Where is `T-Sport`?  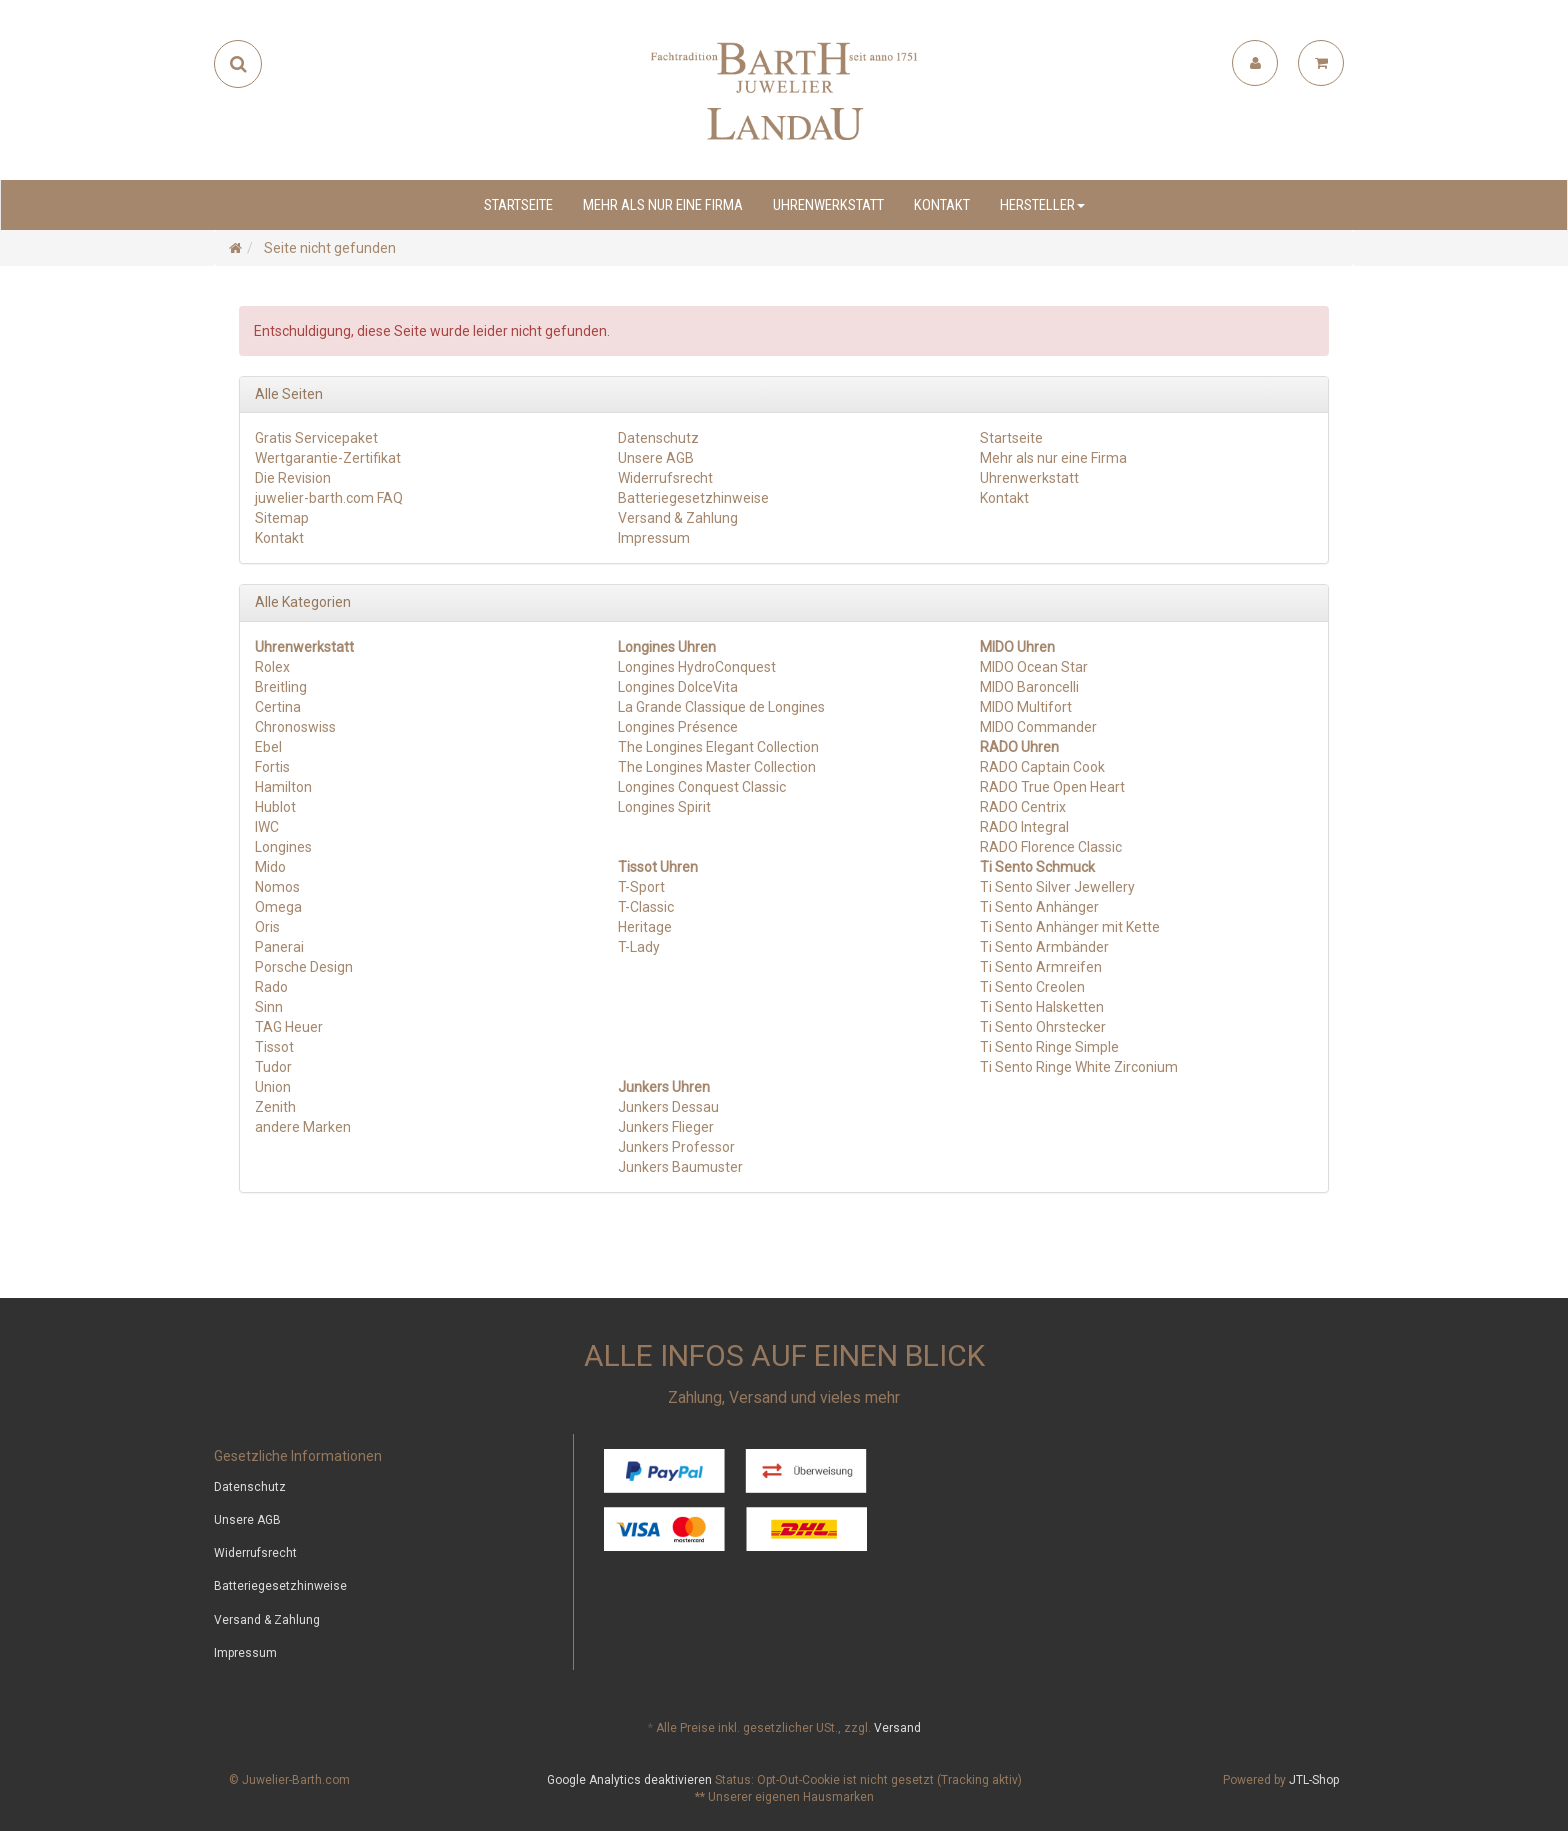
T-Sport is located at coordinates (641, 887).